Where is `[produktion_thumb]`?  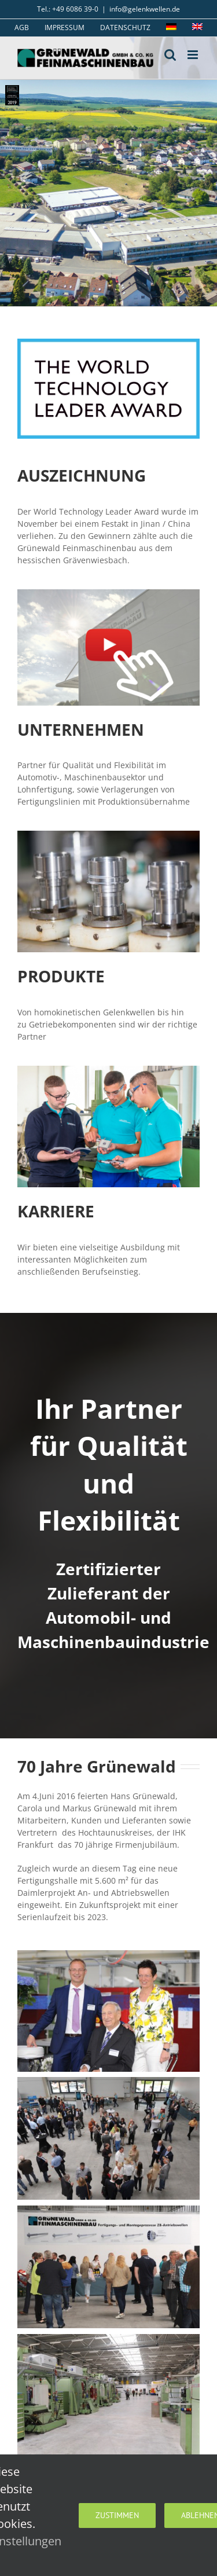
[produktion_thumb] is located at coordinates (108, 834).